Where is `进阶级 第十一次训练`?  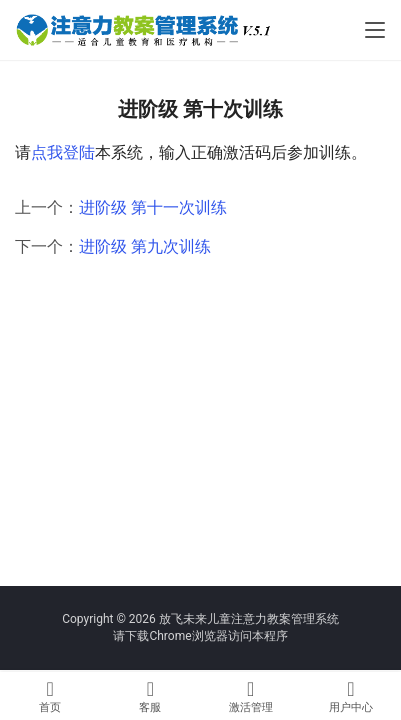 进阶级 第十一次训练 is located at coordinates (153, 207).